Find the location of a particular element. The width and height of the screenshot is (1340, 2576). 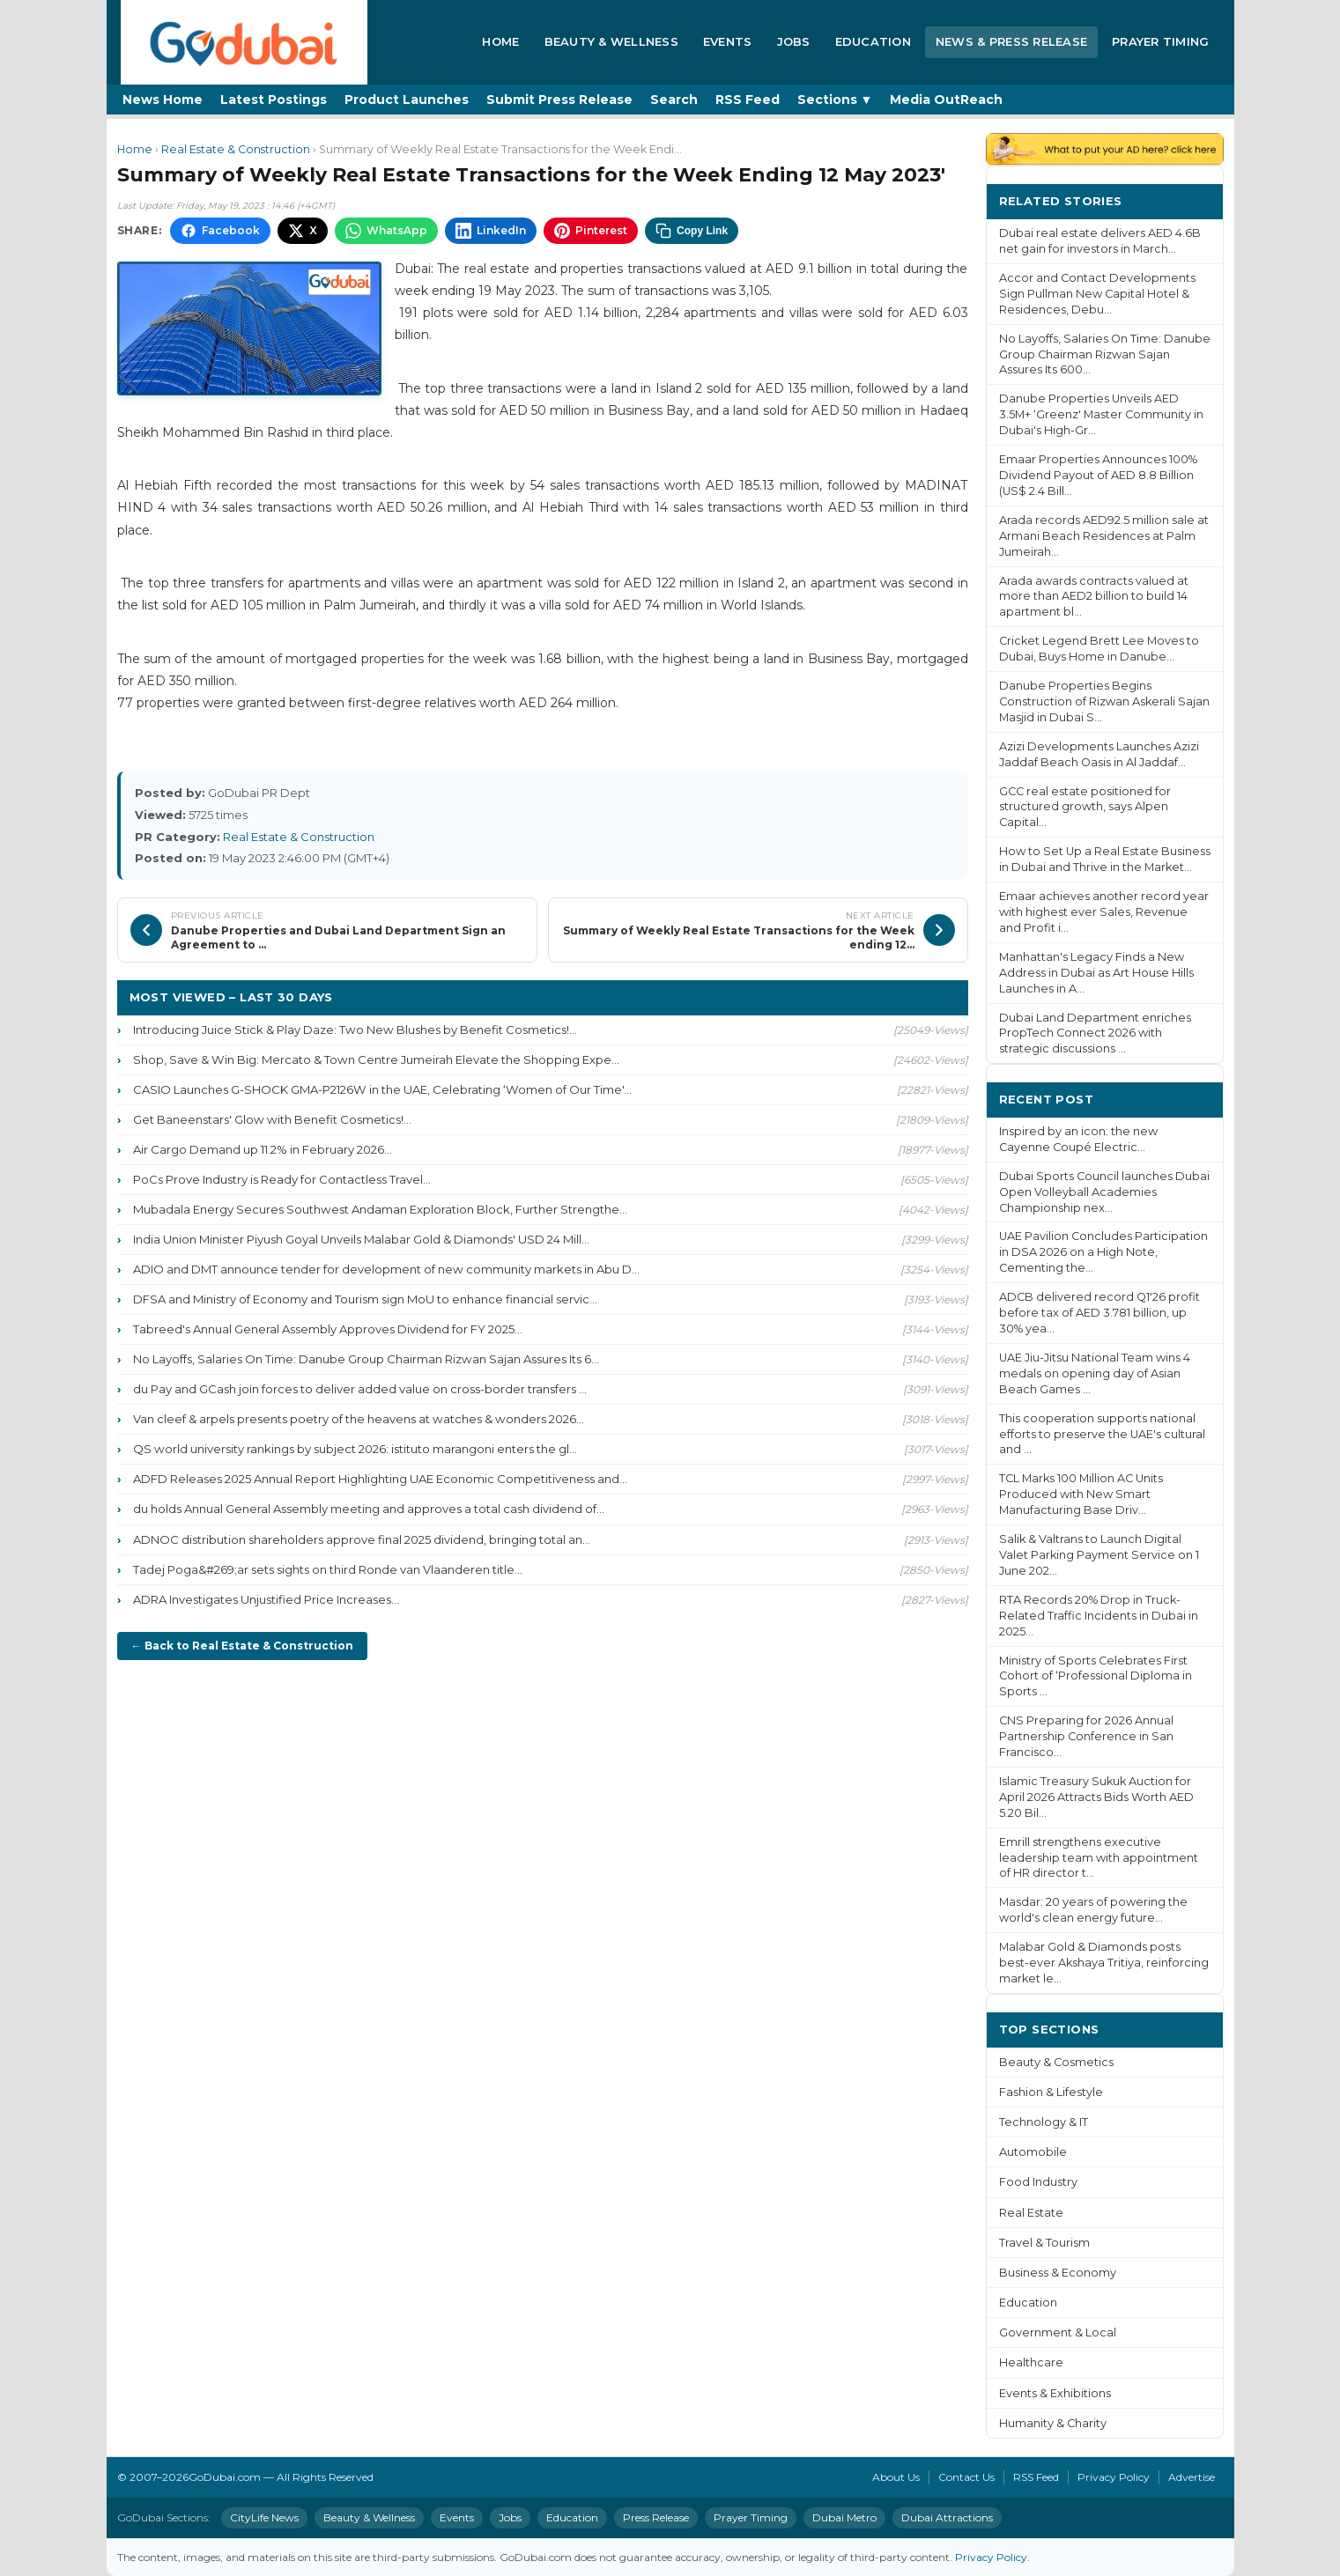

Mubadala Energy Secures Southwest Andaman Exploration Block, Further Strengthe... is located at coordinates (380, 1209).